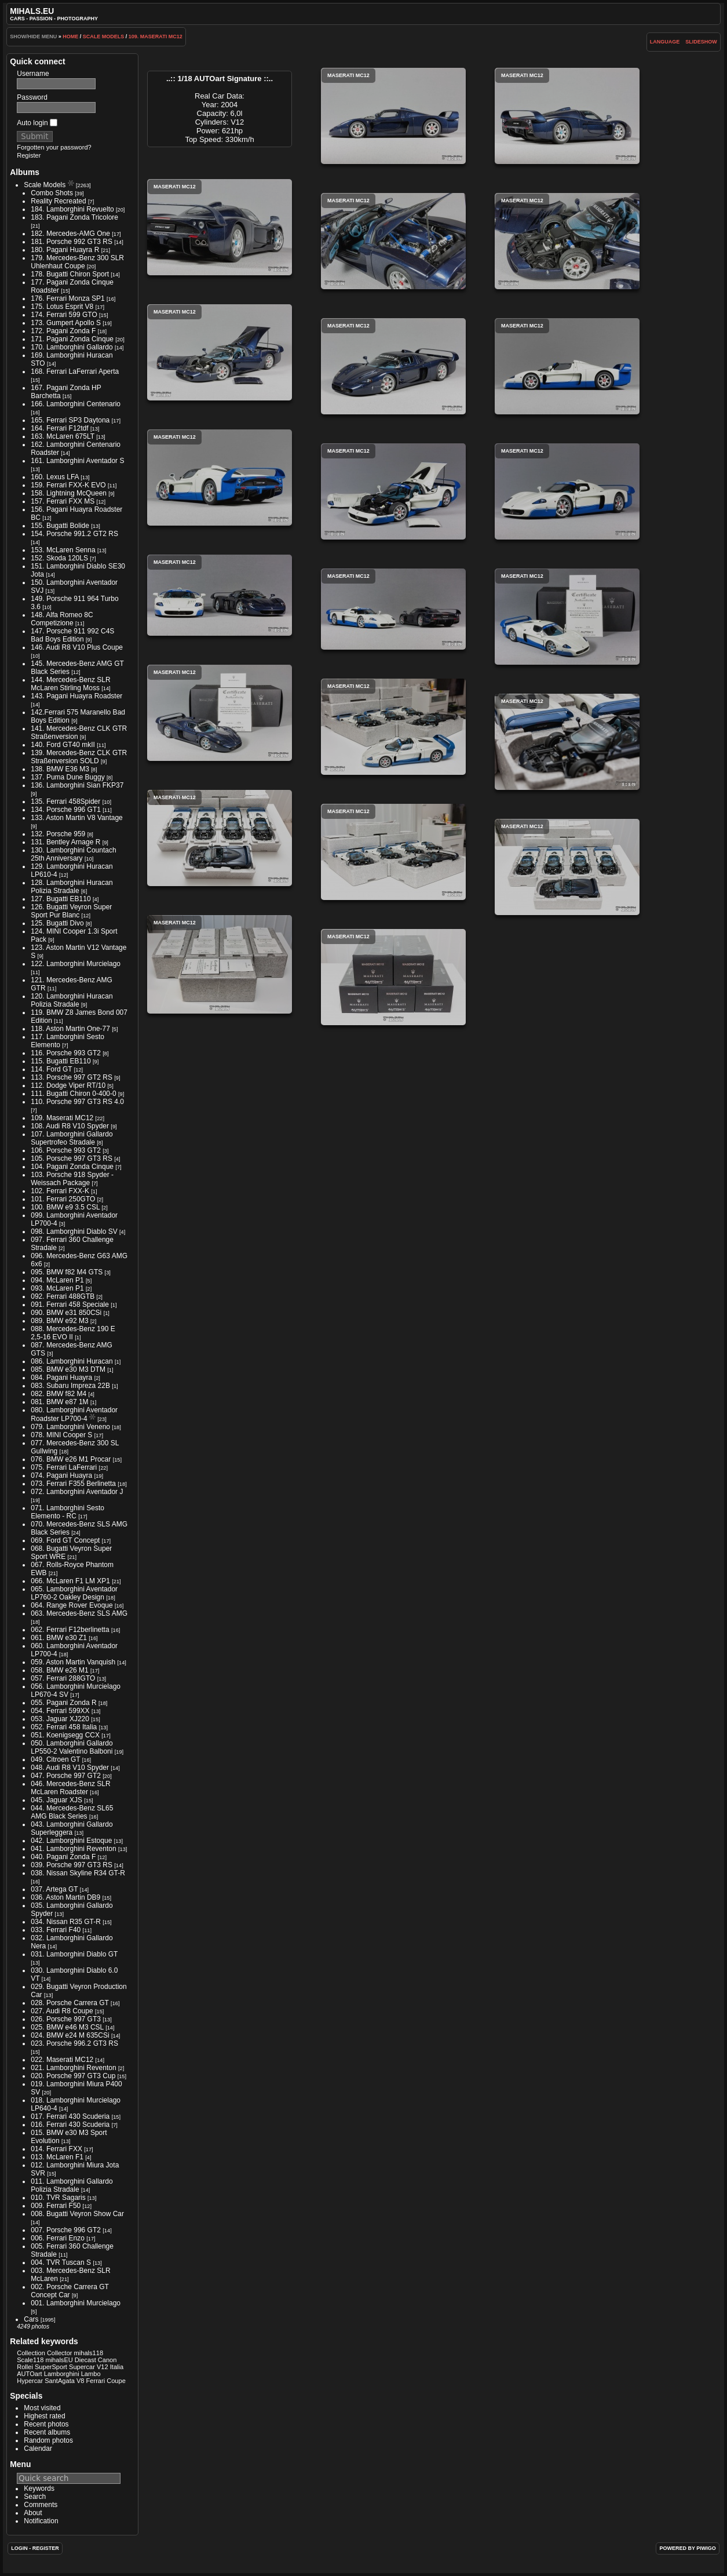 This screenshot has width=727, height=2576. Describe the element at coordinates (61, 2262) in the screenshot. I see `004. TVR Tuscan S` at that location.